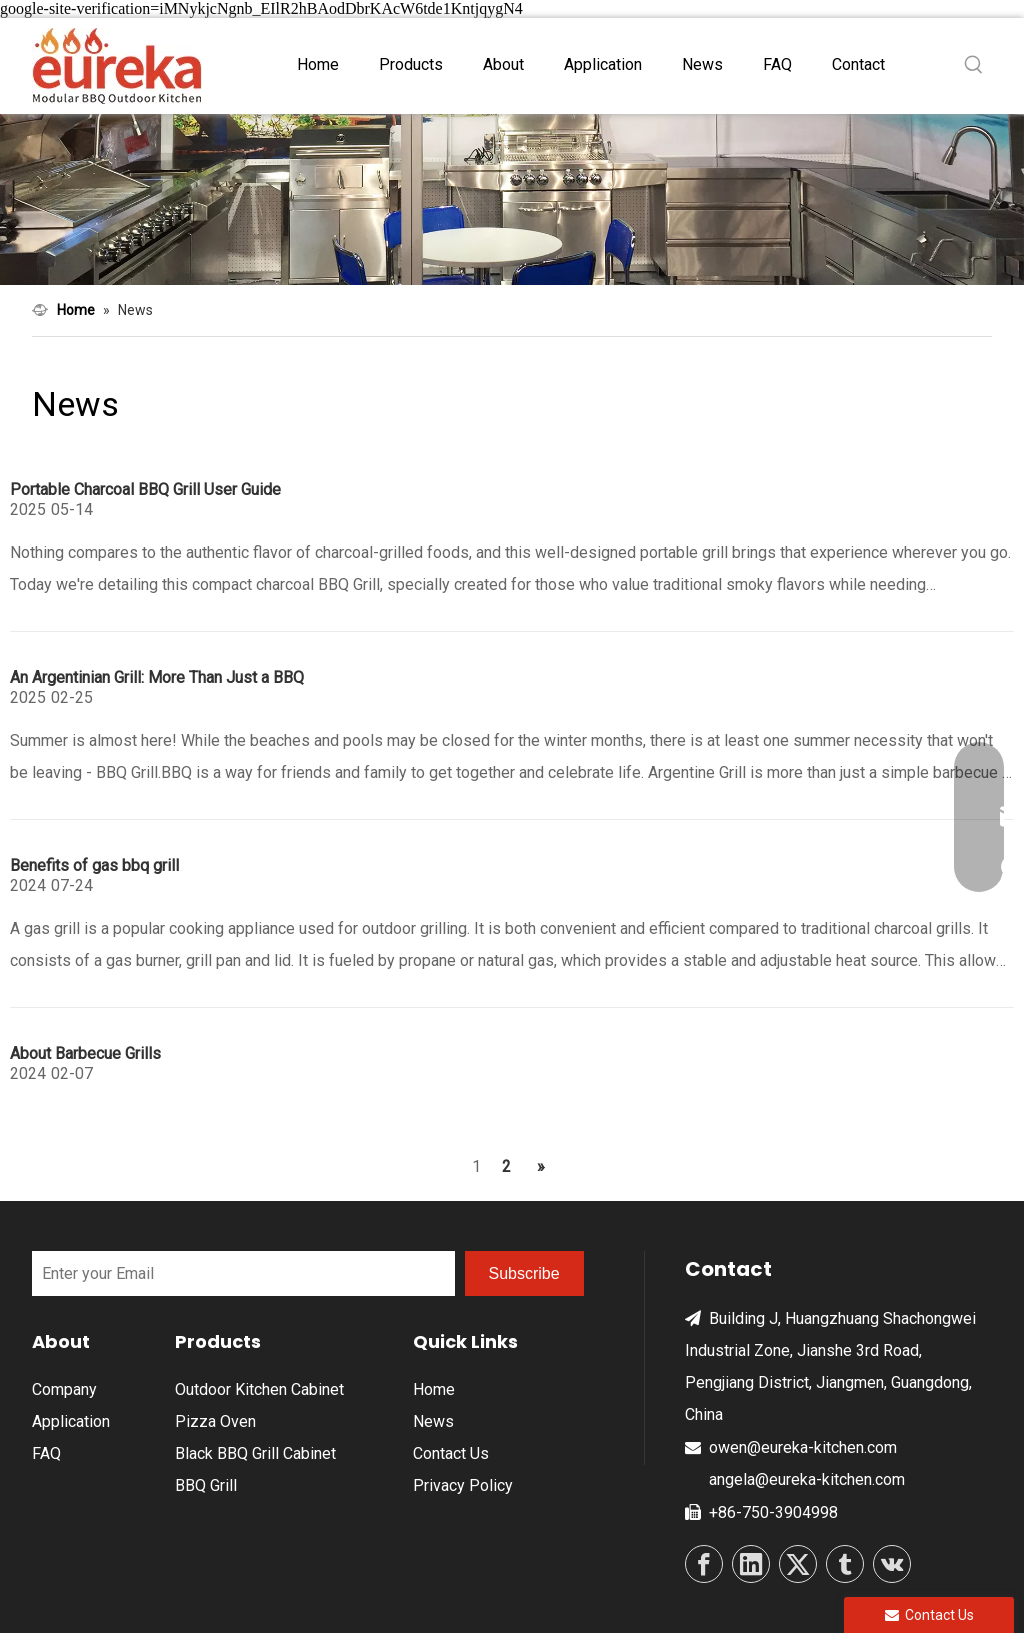 This screenshot has width=1024, height=1633. Describe the element at coordinates (807, 1479) in the screenshot. I see `angela@eureka-kitchen.com` at that location.